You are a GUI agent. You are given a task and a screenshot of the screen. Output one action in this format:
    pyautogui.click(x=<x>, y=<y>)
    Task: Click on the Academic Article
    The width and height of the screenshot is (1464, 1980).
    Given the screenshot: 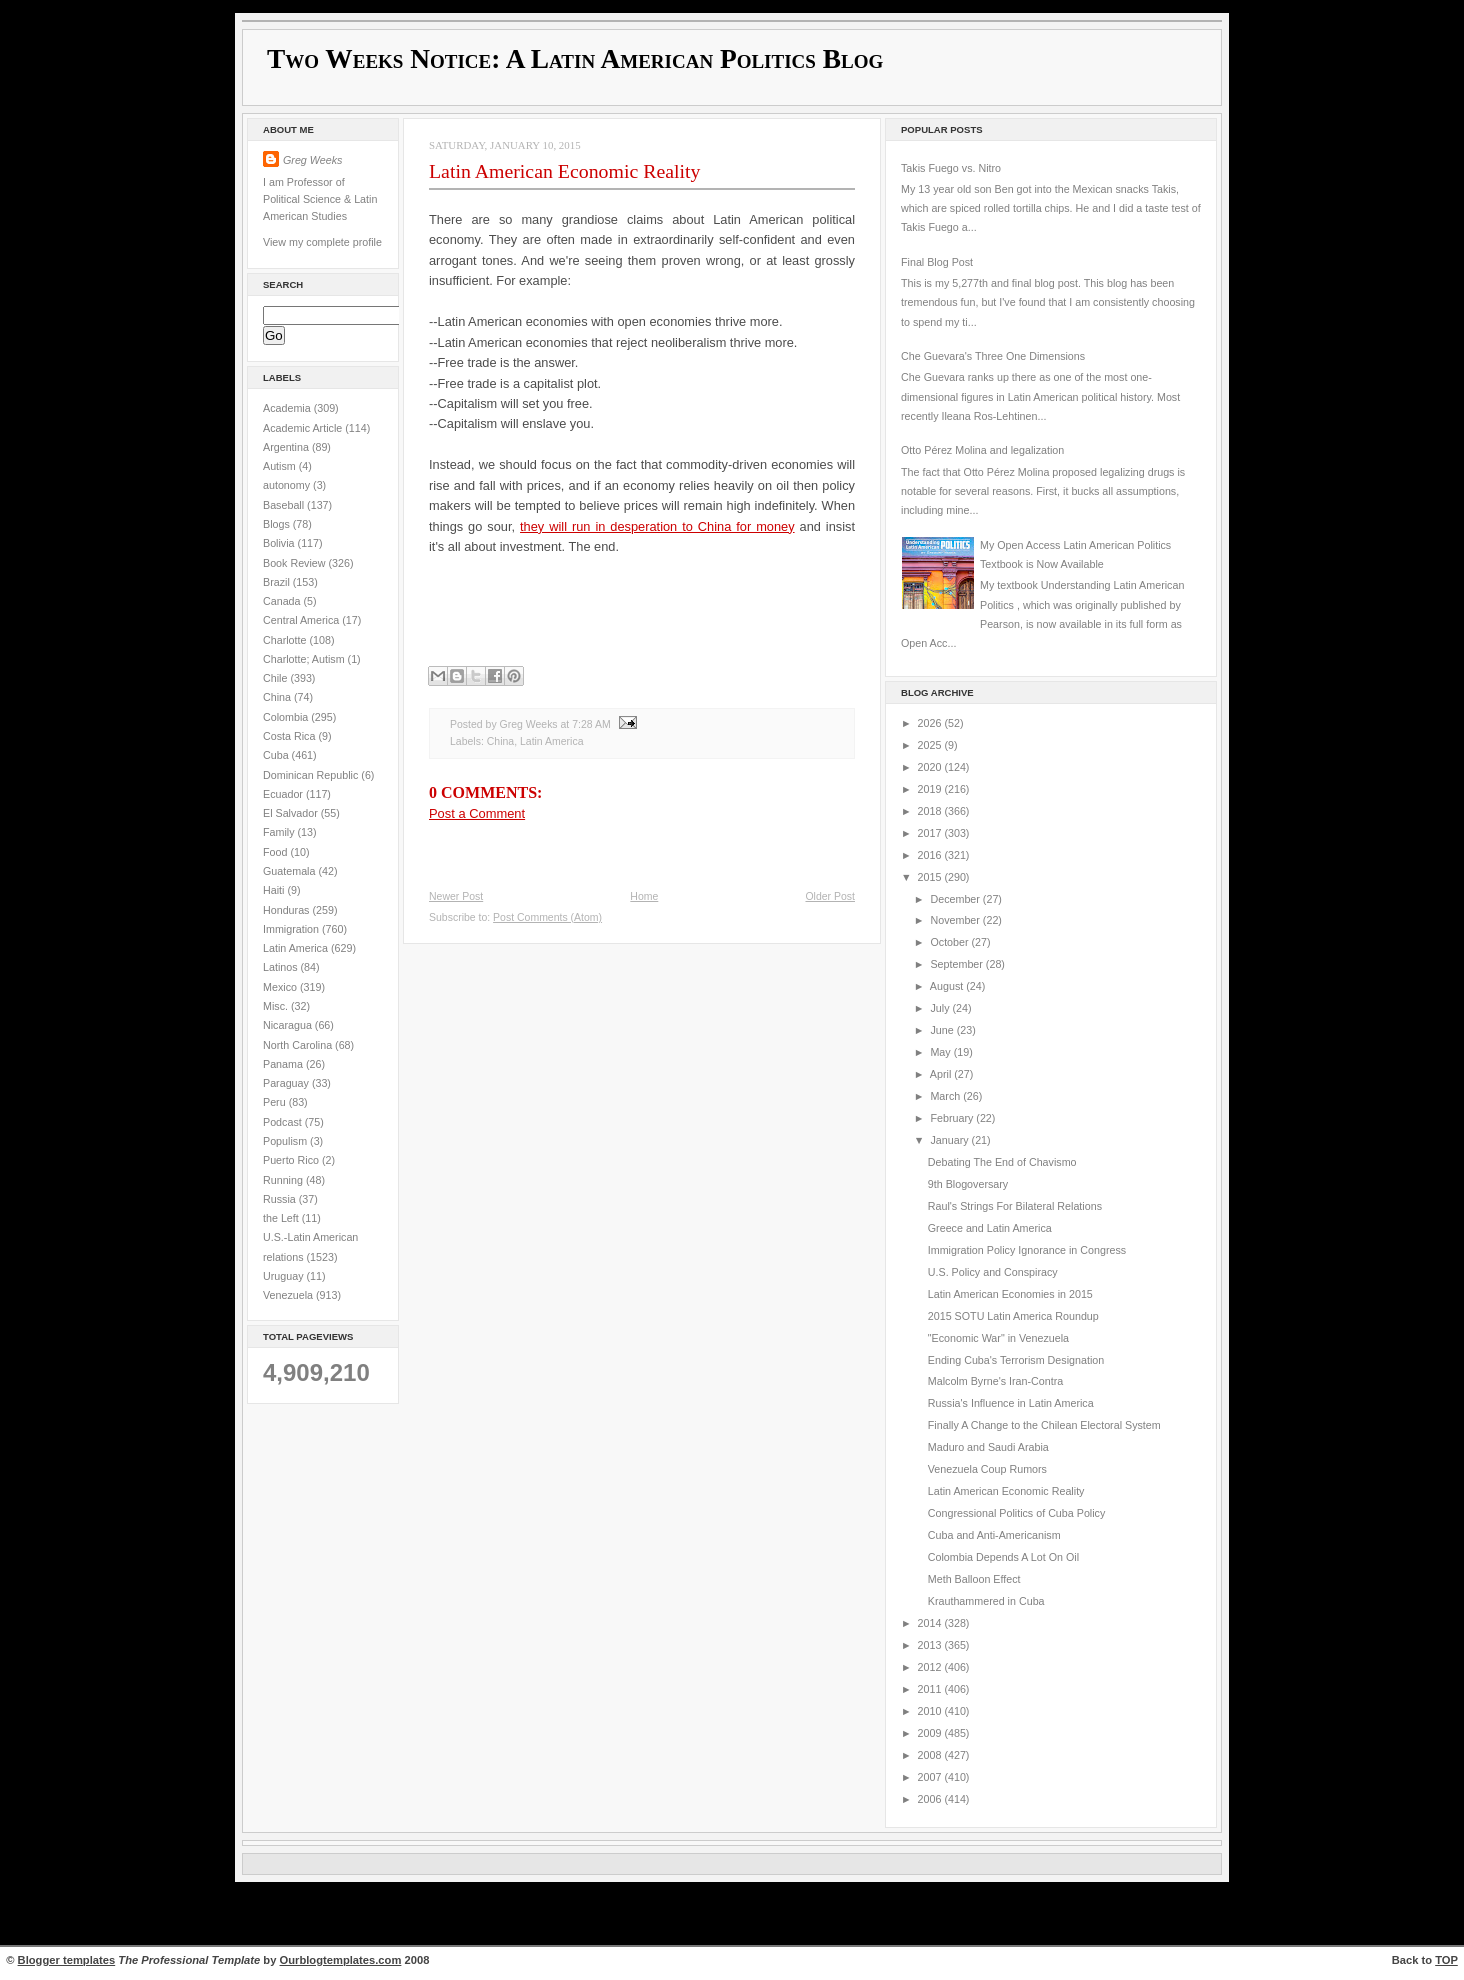 What is the action you would take?
    pyautogui.click(x=304, y=428)
    